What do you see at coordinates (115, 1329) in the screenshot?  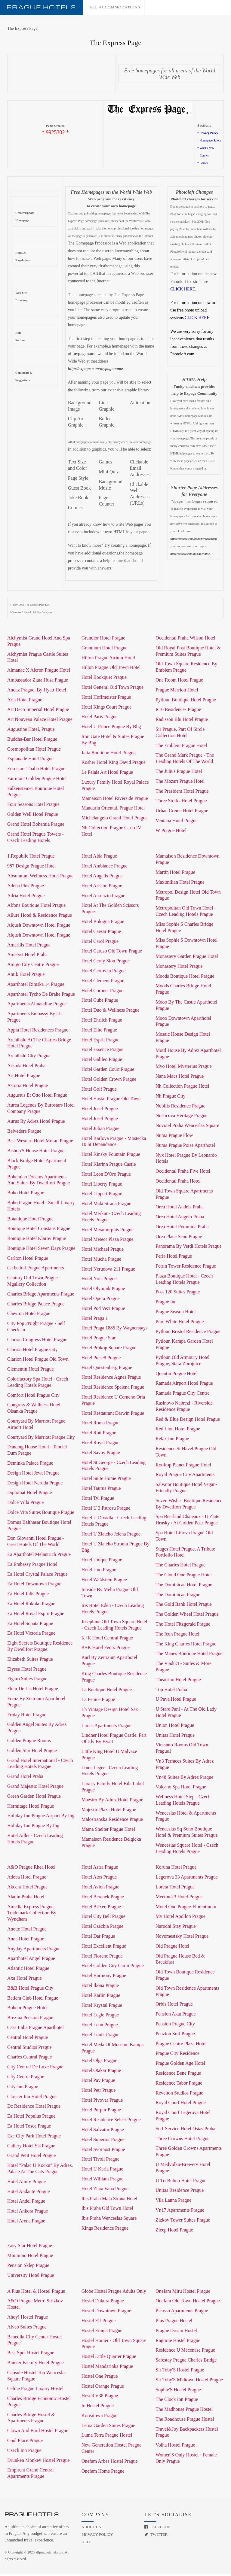 I see `Hotel Praga 1885 By Wagnerstays` at bounding box center [115, 1329].